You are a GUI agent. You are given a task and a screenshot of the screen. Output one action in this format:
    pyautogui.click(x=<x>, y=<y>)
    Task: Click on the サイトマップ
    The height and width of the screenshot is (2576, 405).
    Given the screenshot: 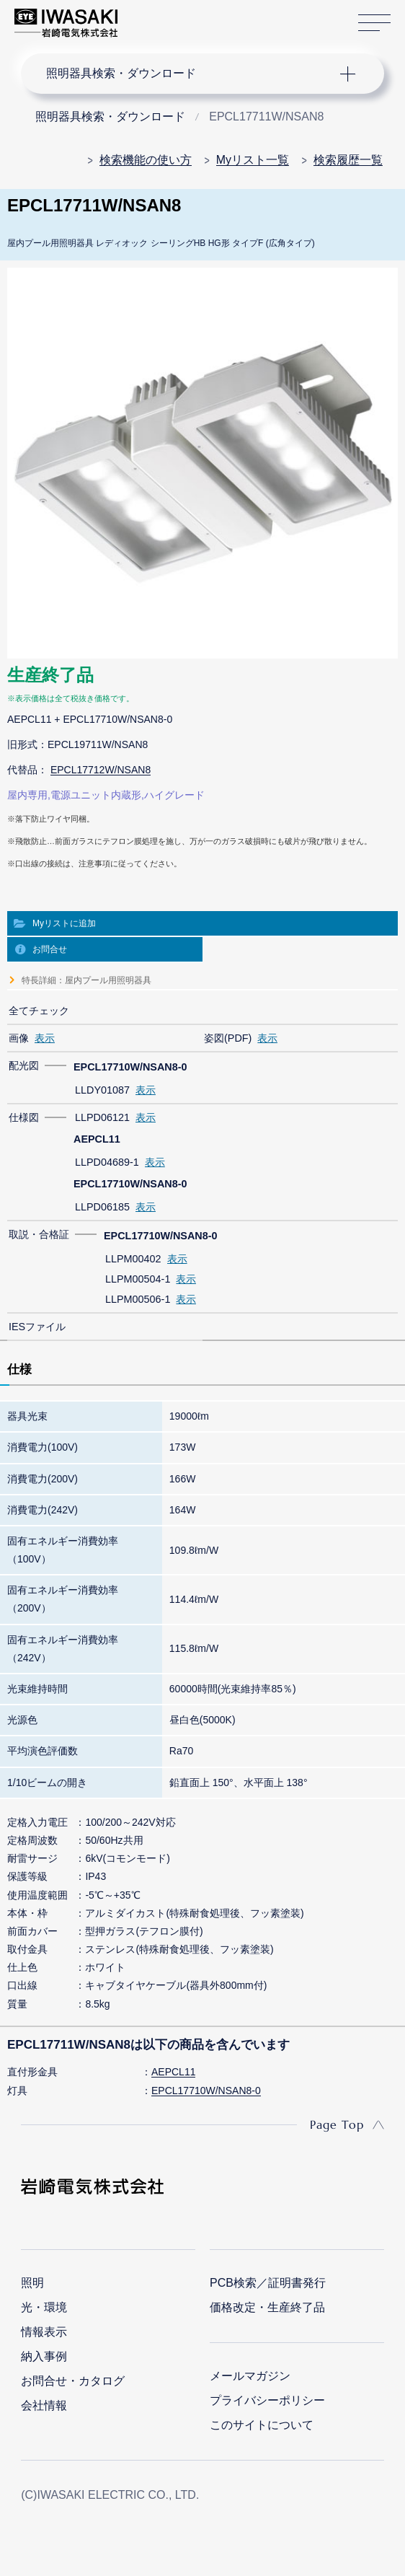 What is the action you would take?
    pyautogui.click(x=374, y=23)
    